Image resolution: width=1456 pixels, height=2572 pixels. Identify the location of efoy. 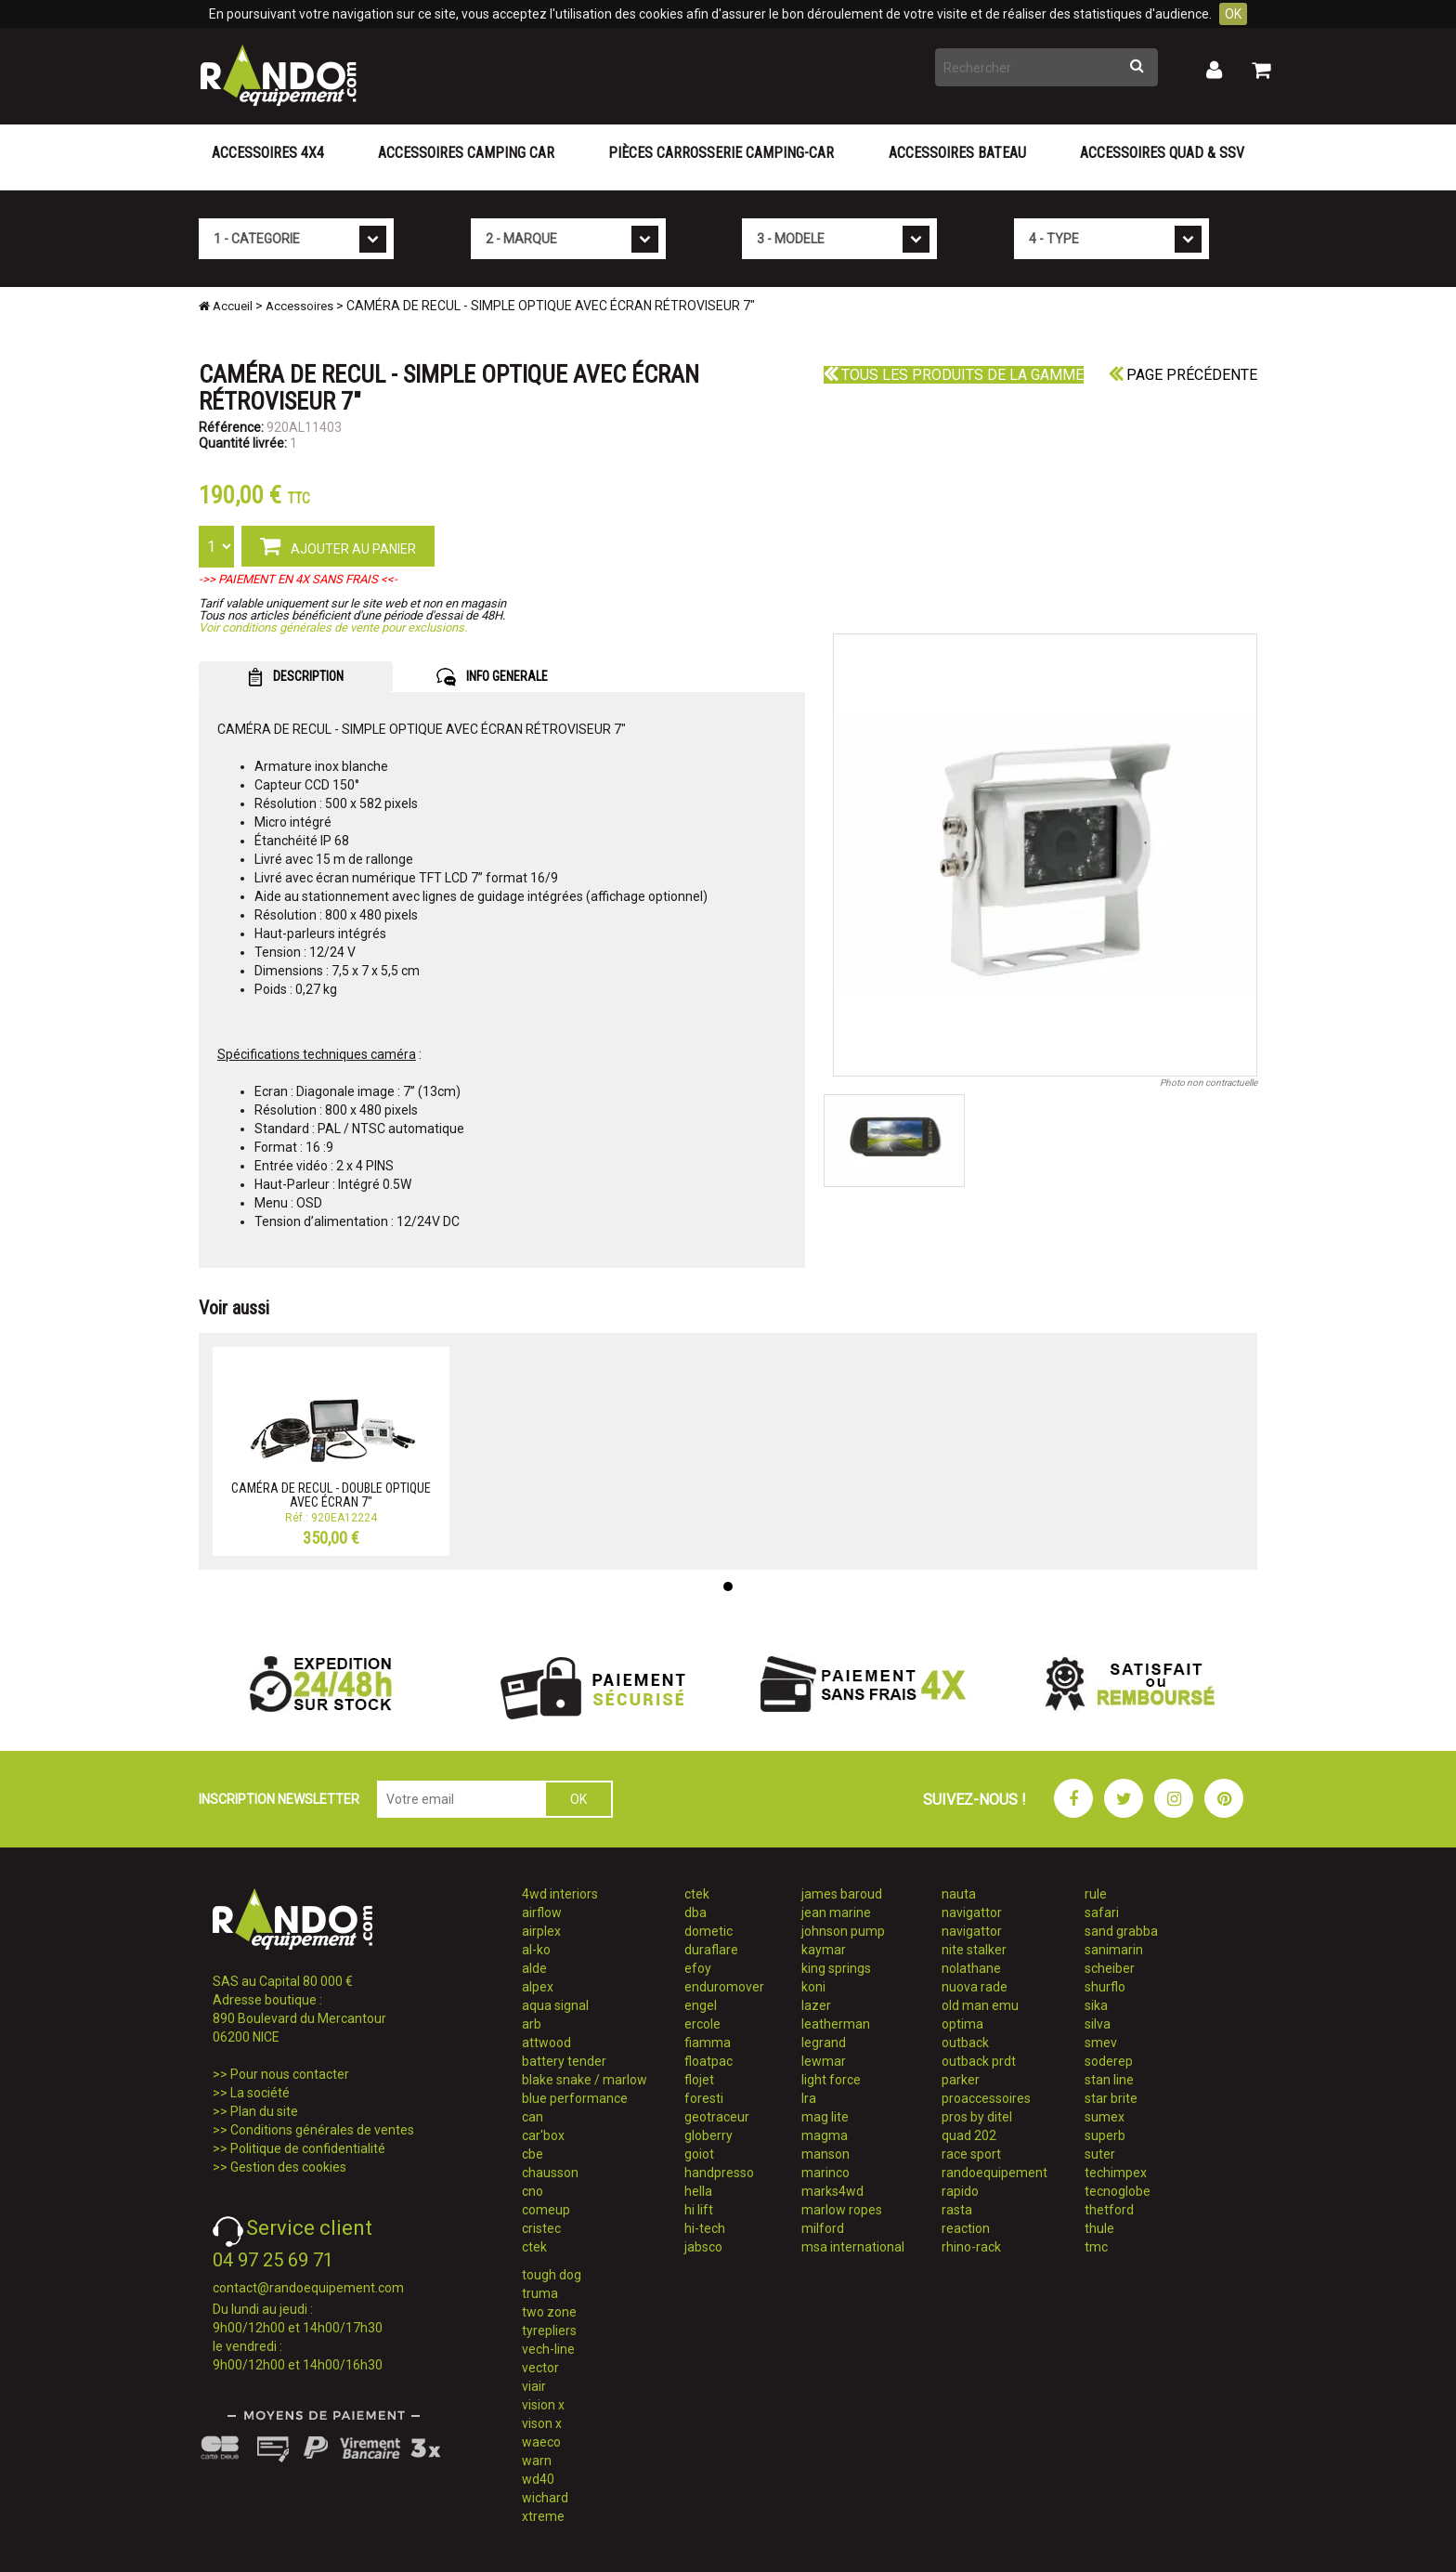
(697, 1968).